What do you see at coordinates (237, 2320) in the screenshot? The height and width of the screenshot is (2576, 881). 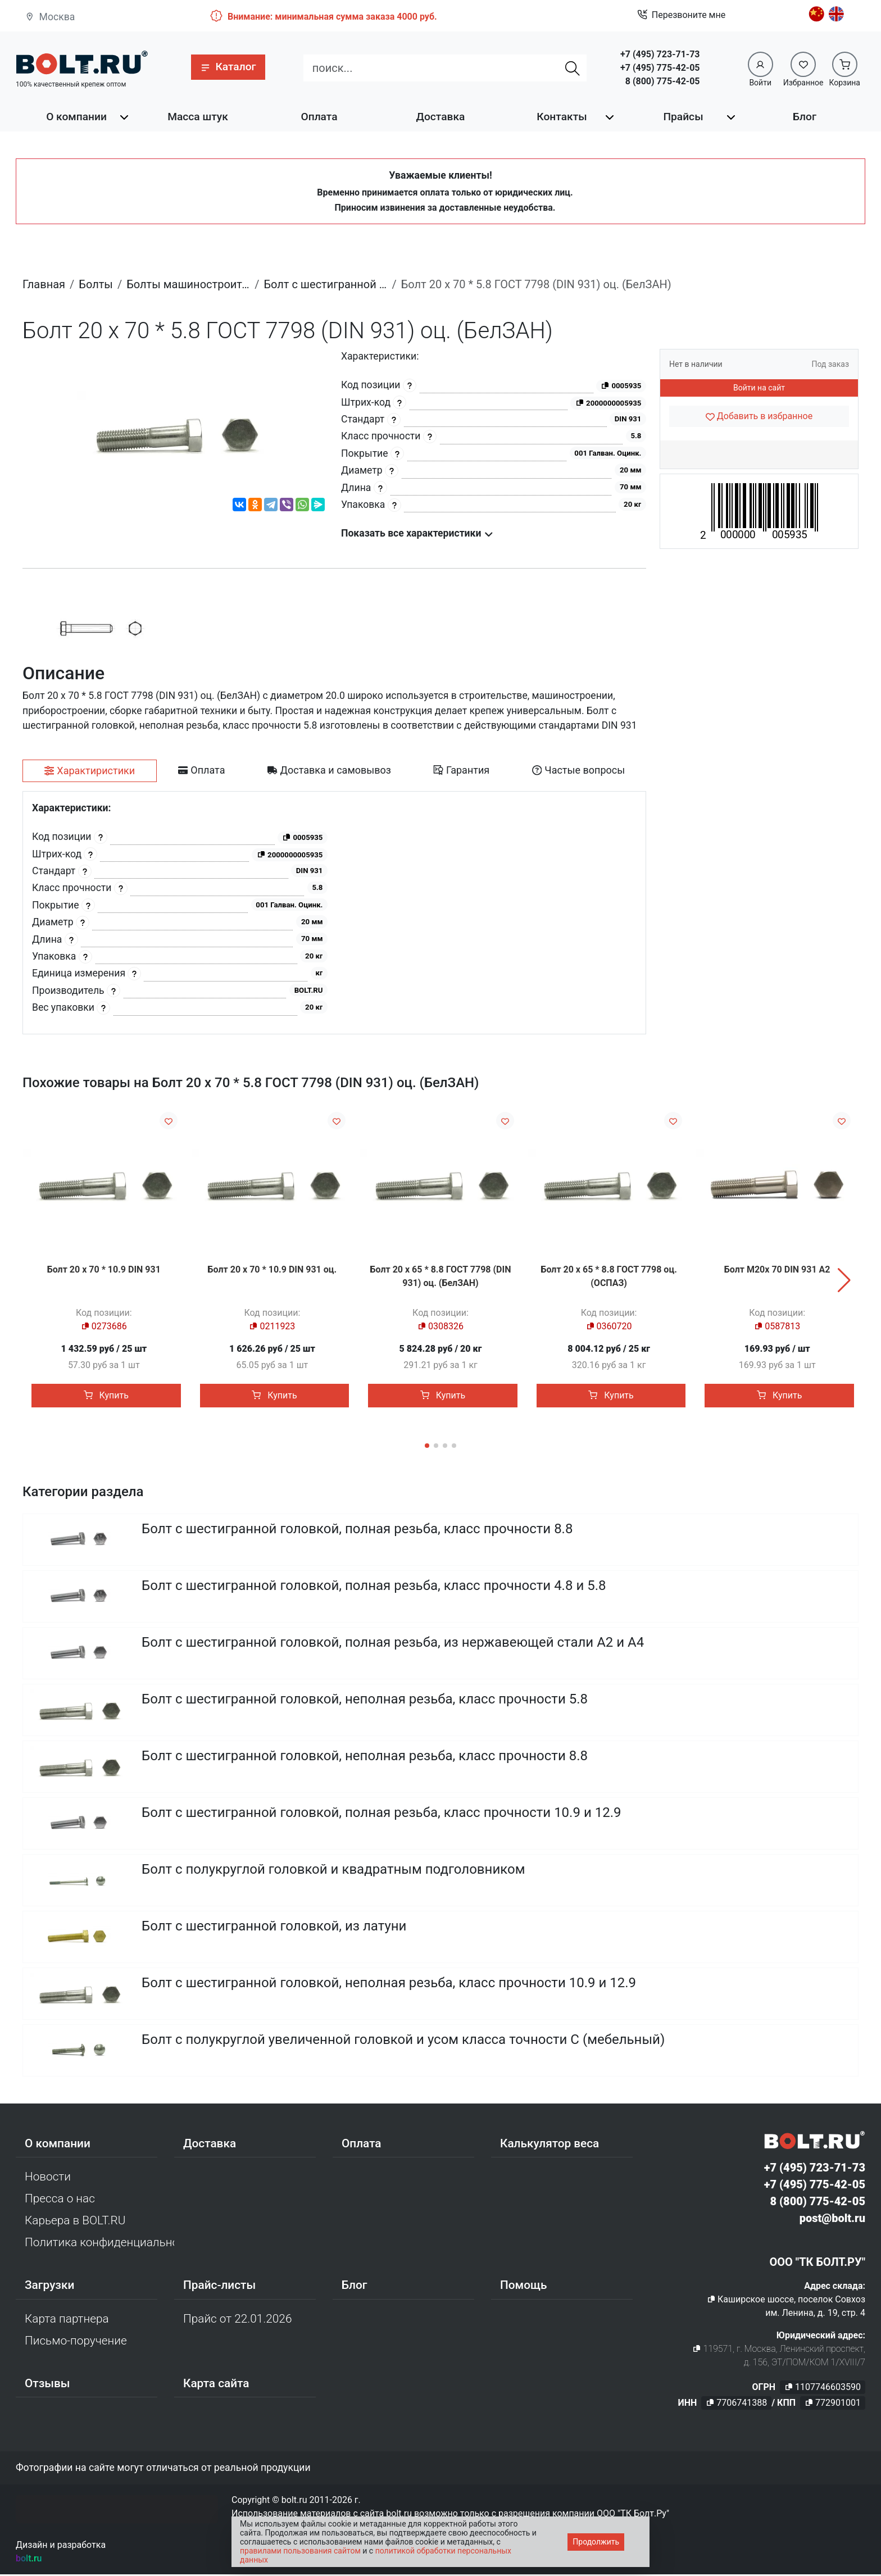 I see `Прайс от 22.01.2026` at bounding box center [237, 2320].